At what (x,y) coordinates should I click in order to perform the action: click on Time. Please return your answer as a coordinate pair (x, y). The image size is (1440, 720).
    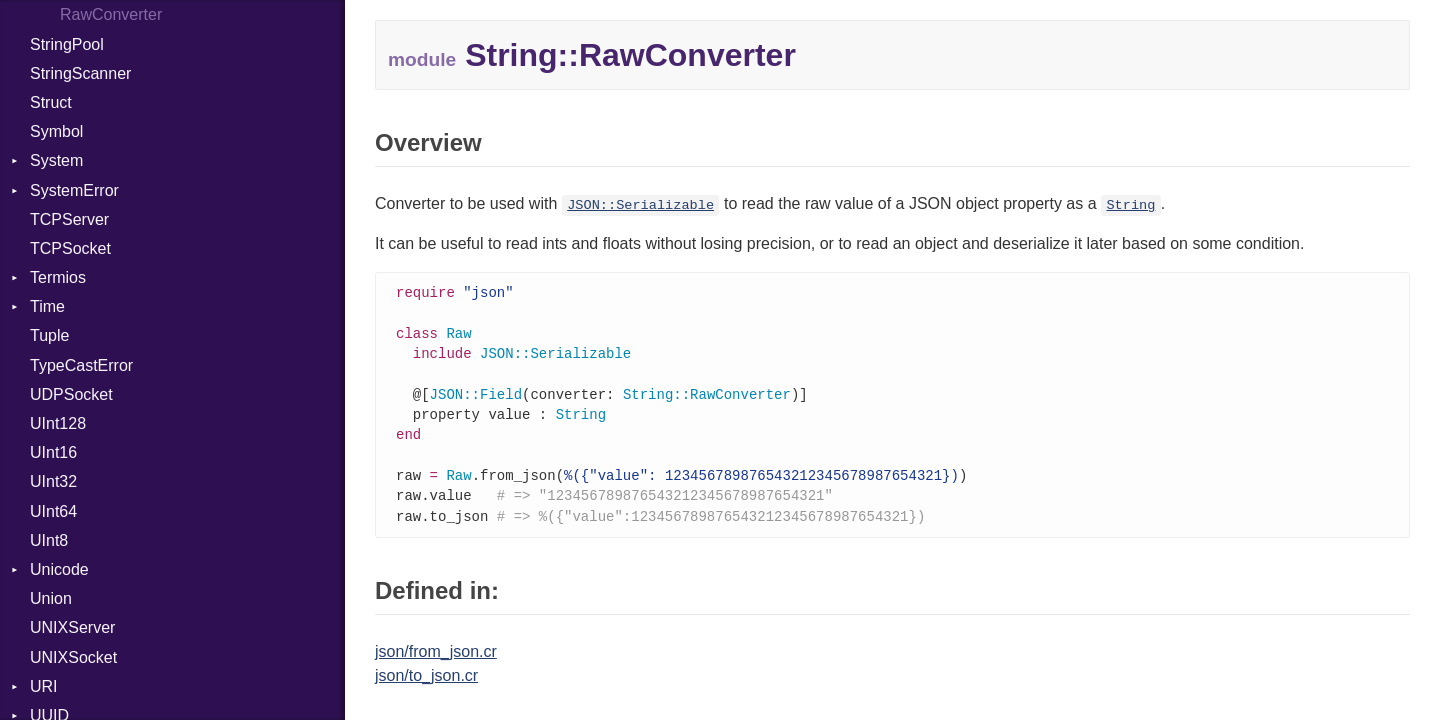
    Looking at the image, I should click on (47, 306).